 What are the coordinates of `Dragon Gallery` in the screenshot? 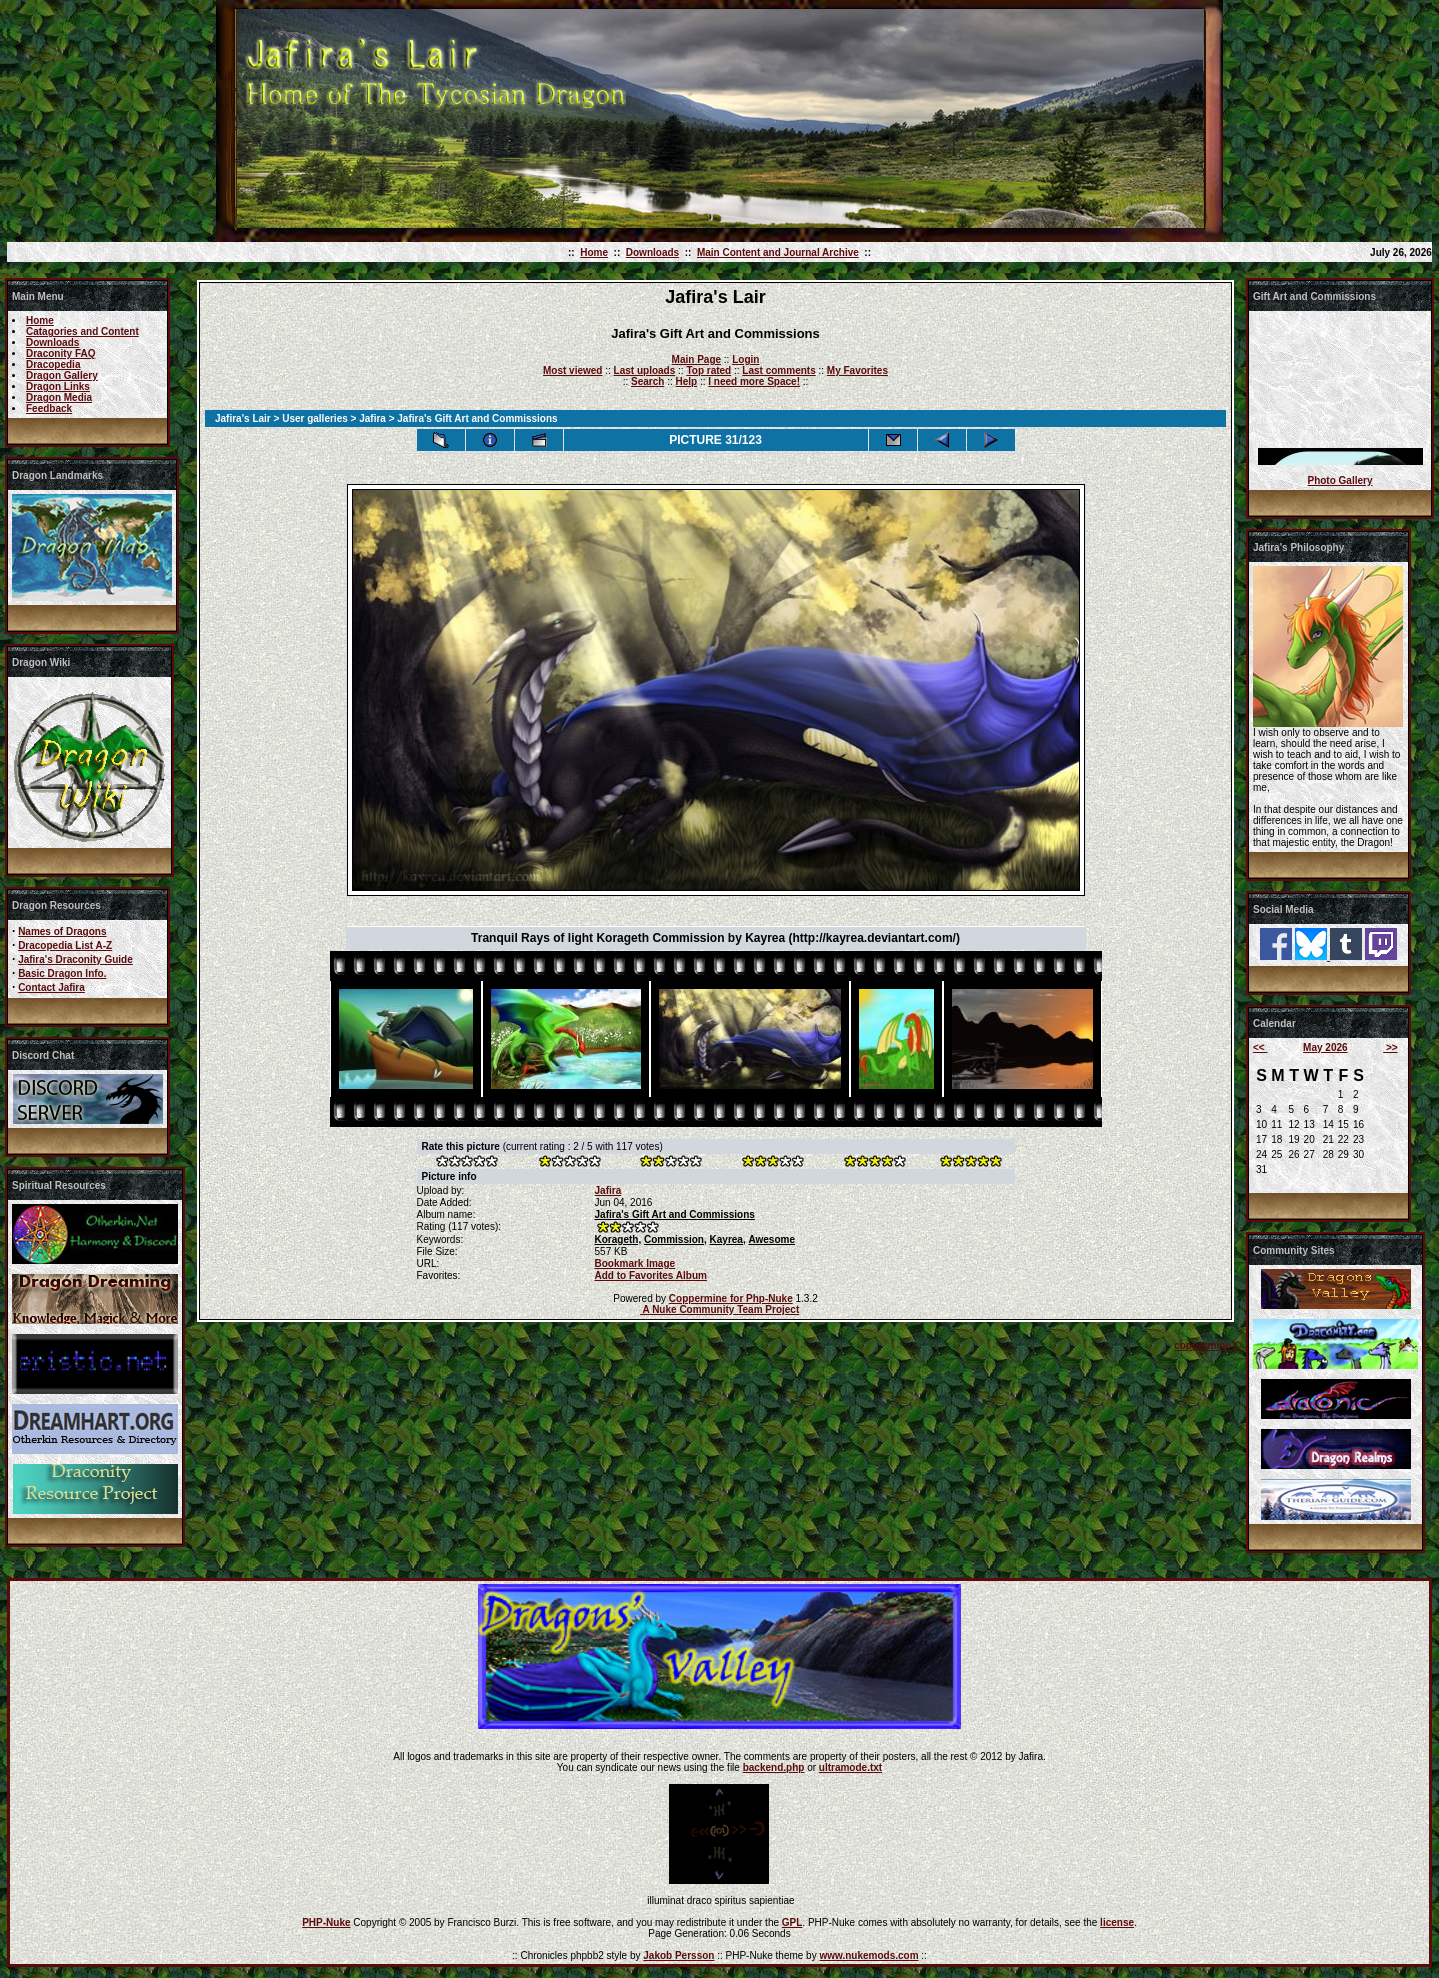 It's located at (62, 375).